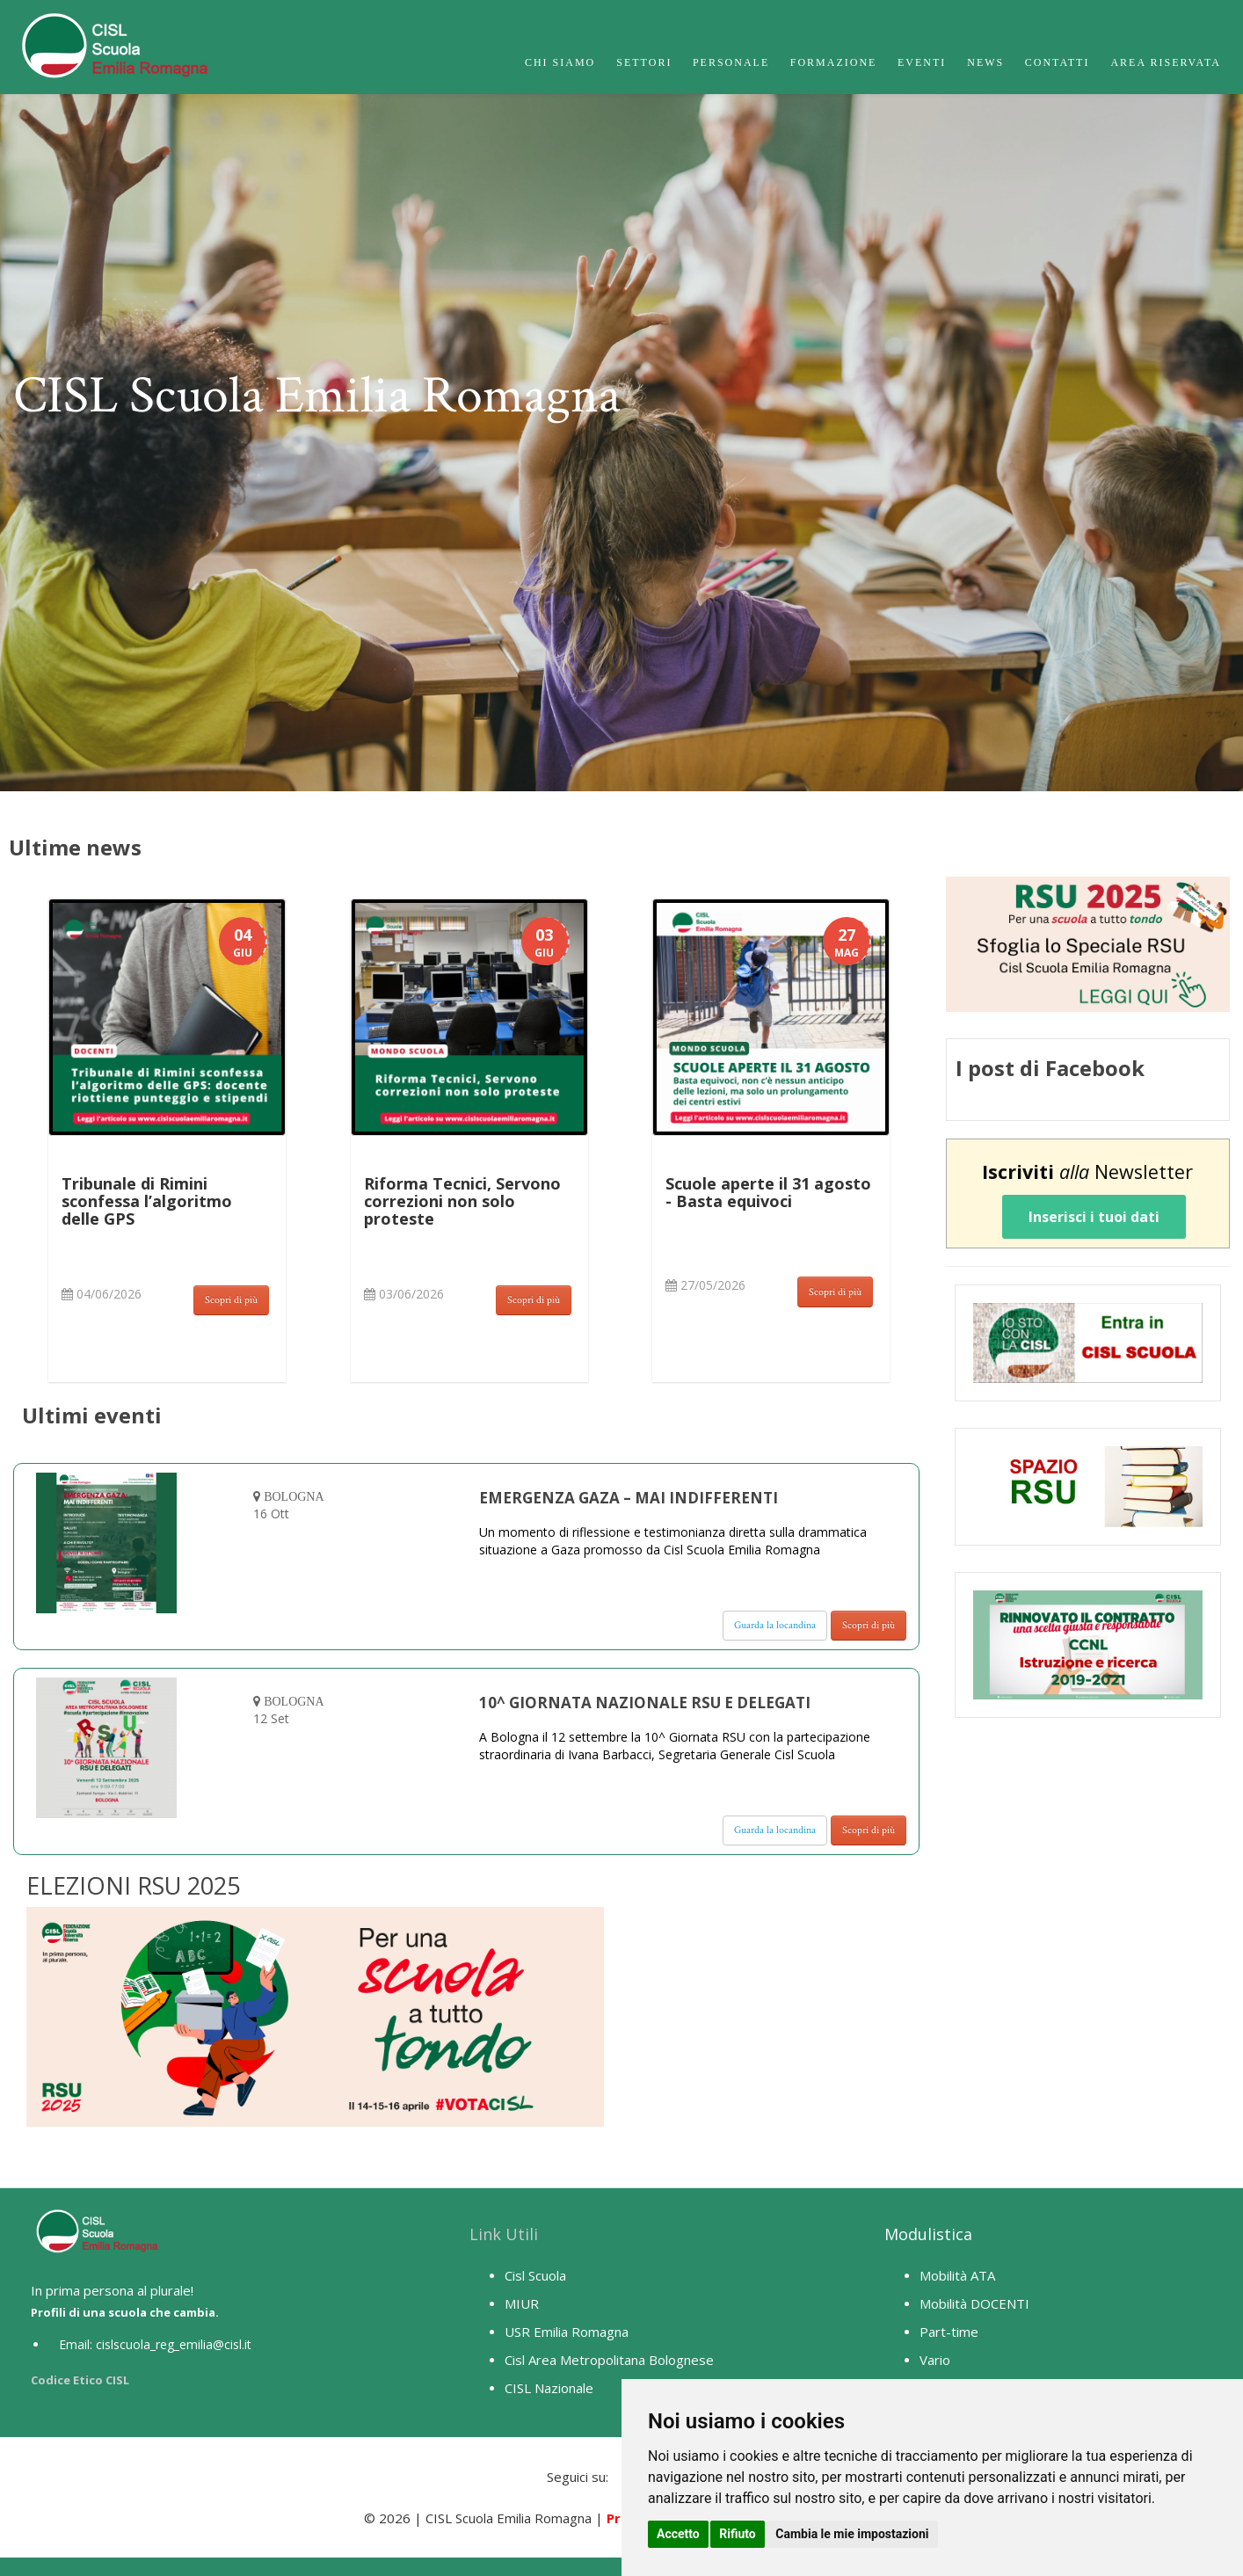 The image size is (1243, 2576). Describe the element at coordinates (949, 2331) in the screenshot. I see `Part-time` at that location.